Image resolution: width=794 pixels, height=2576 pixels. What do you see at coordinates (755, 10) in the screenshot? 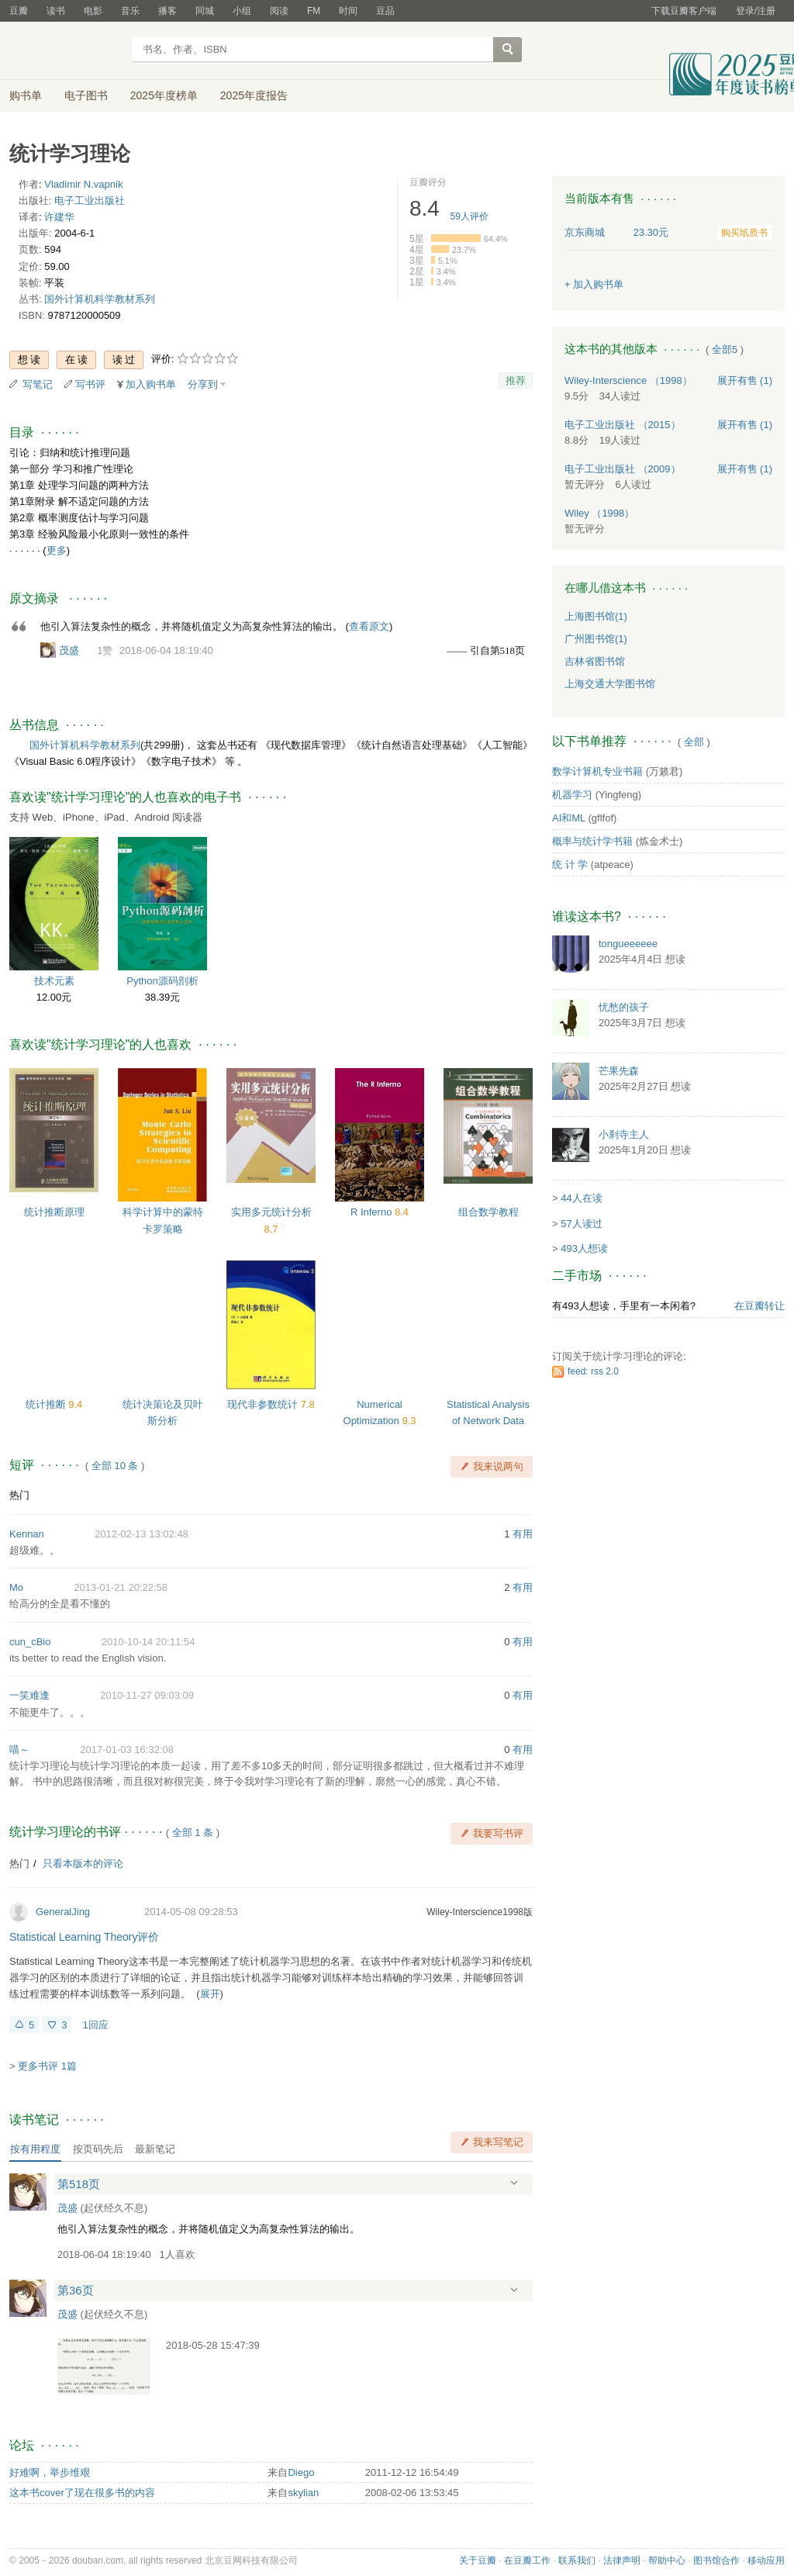
I see `登录/注册` at bounding box center [755, 10].